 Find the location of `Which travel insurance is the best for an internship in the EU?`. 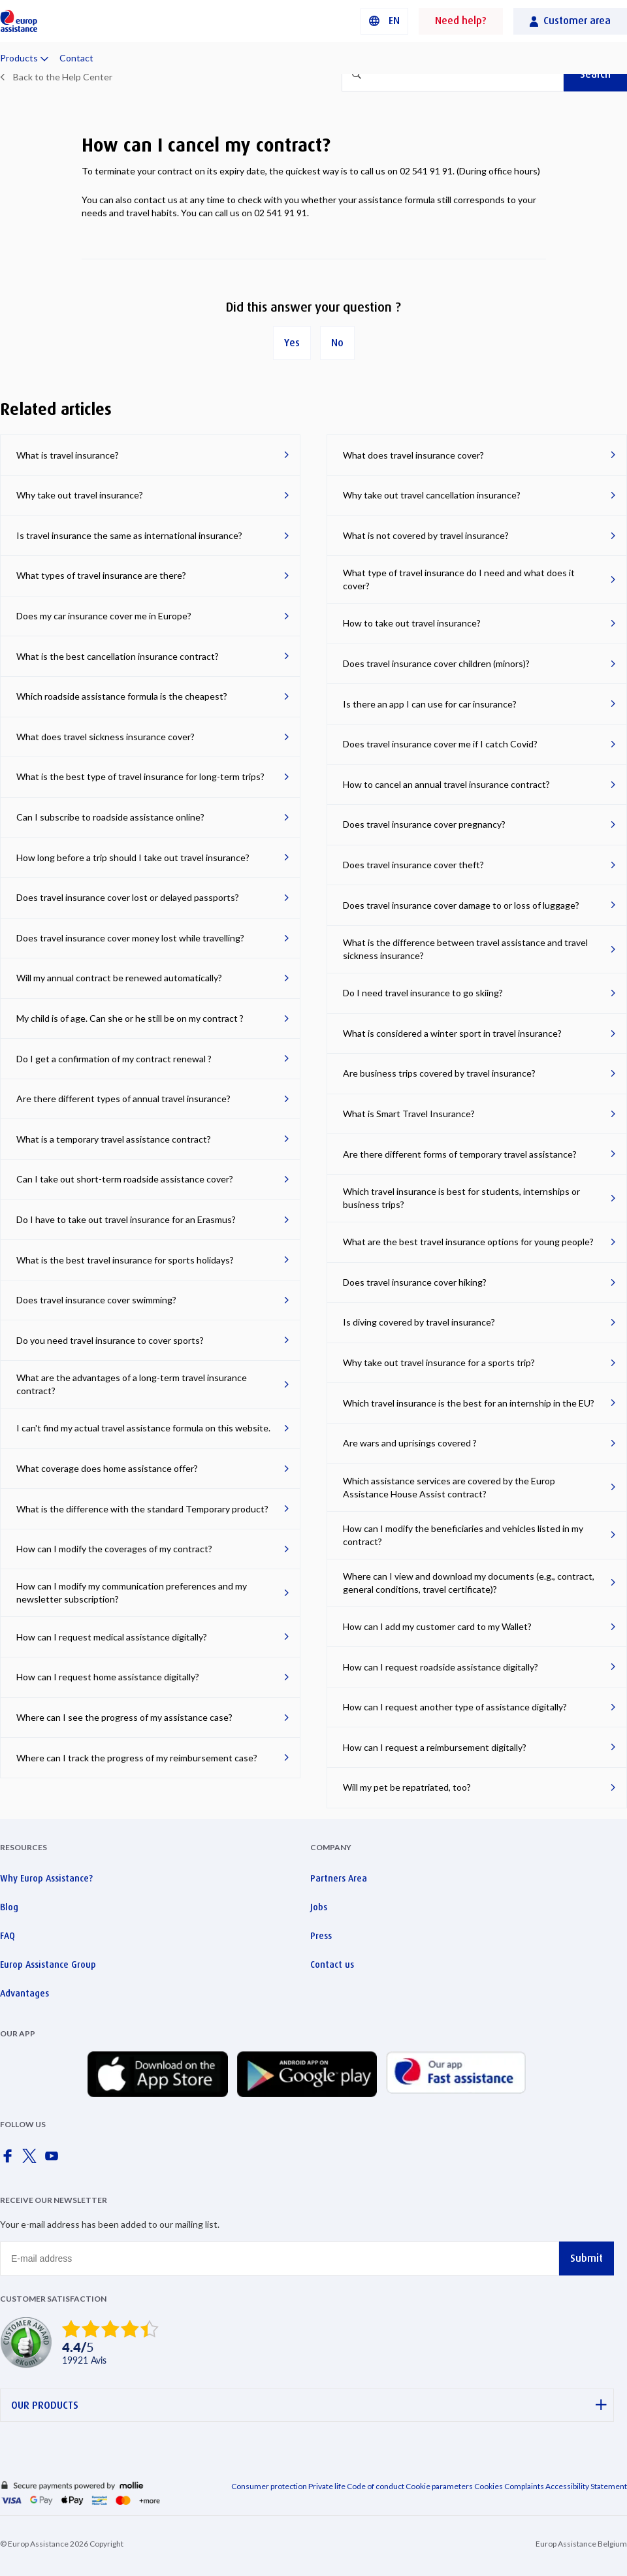

Which travel insurance is the best for an internship in the EU? is located at coordinates (468, 1403).